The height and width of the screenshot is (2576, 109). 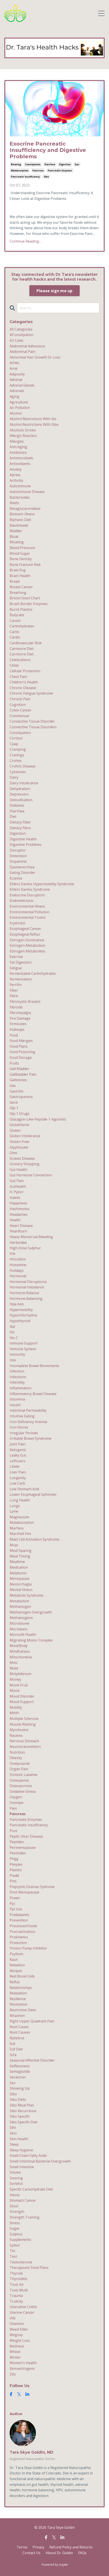 What do you see at coordinates (14, 536) in the screenshot?
I see `bloat` at bounding box center [14, 536].